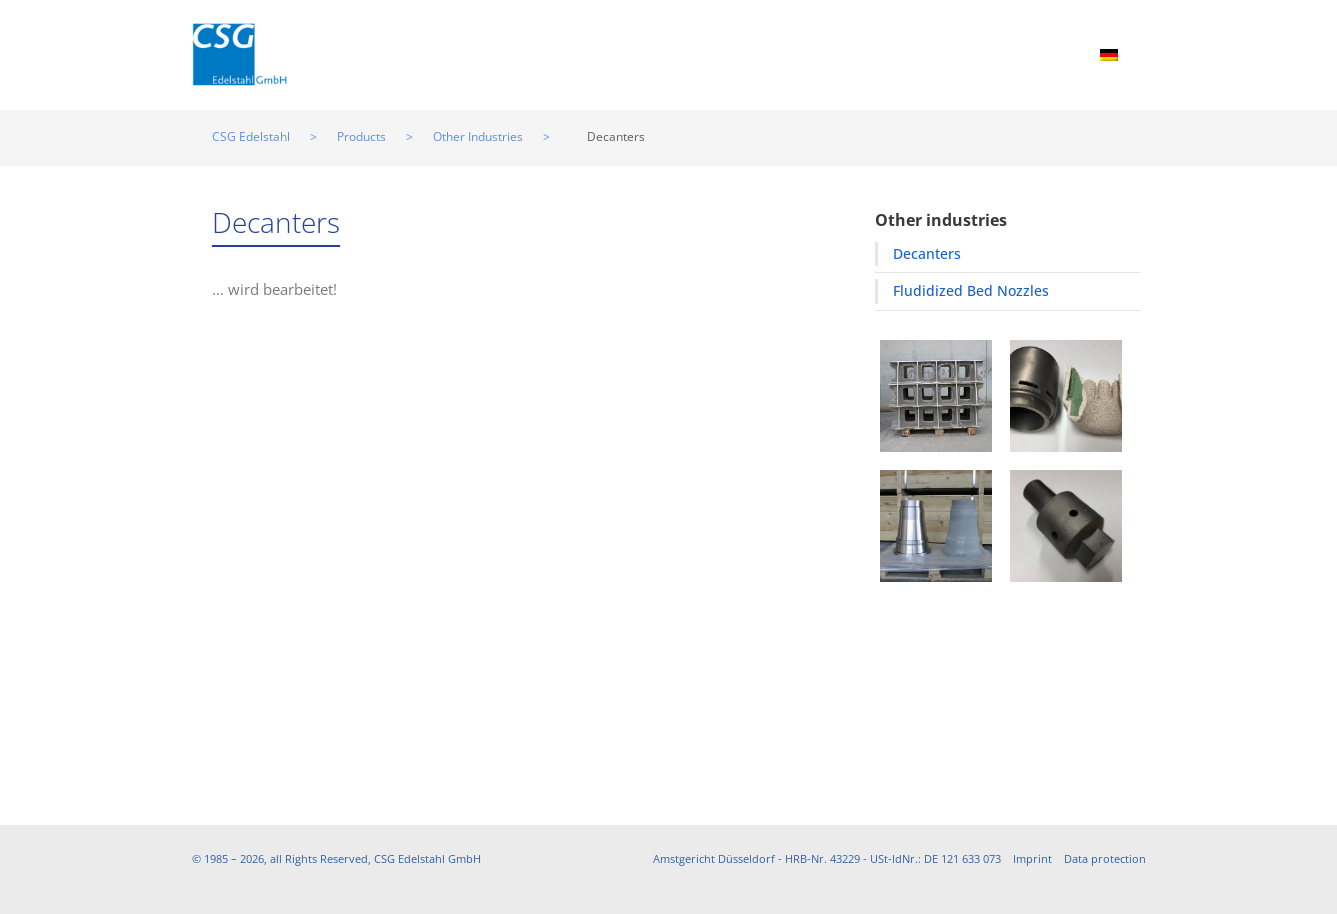 This screenshot has height=914, width=1337. What do you see at coordinates (927, 253) in the screenshot?
I see `Decanters` at bounding box center [927, 253].